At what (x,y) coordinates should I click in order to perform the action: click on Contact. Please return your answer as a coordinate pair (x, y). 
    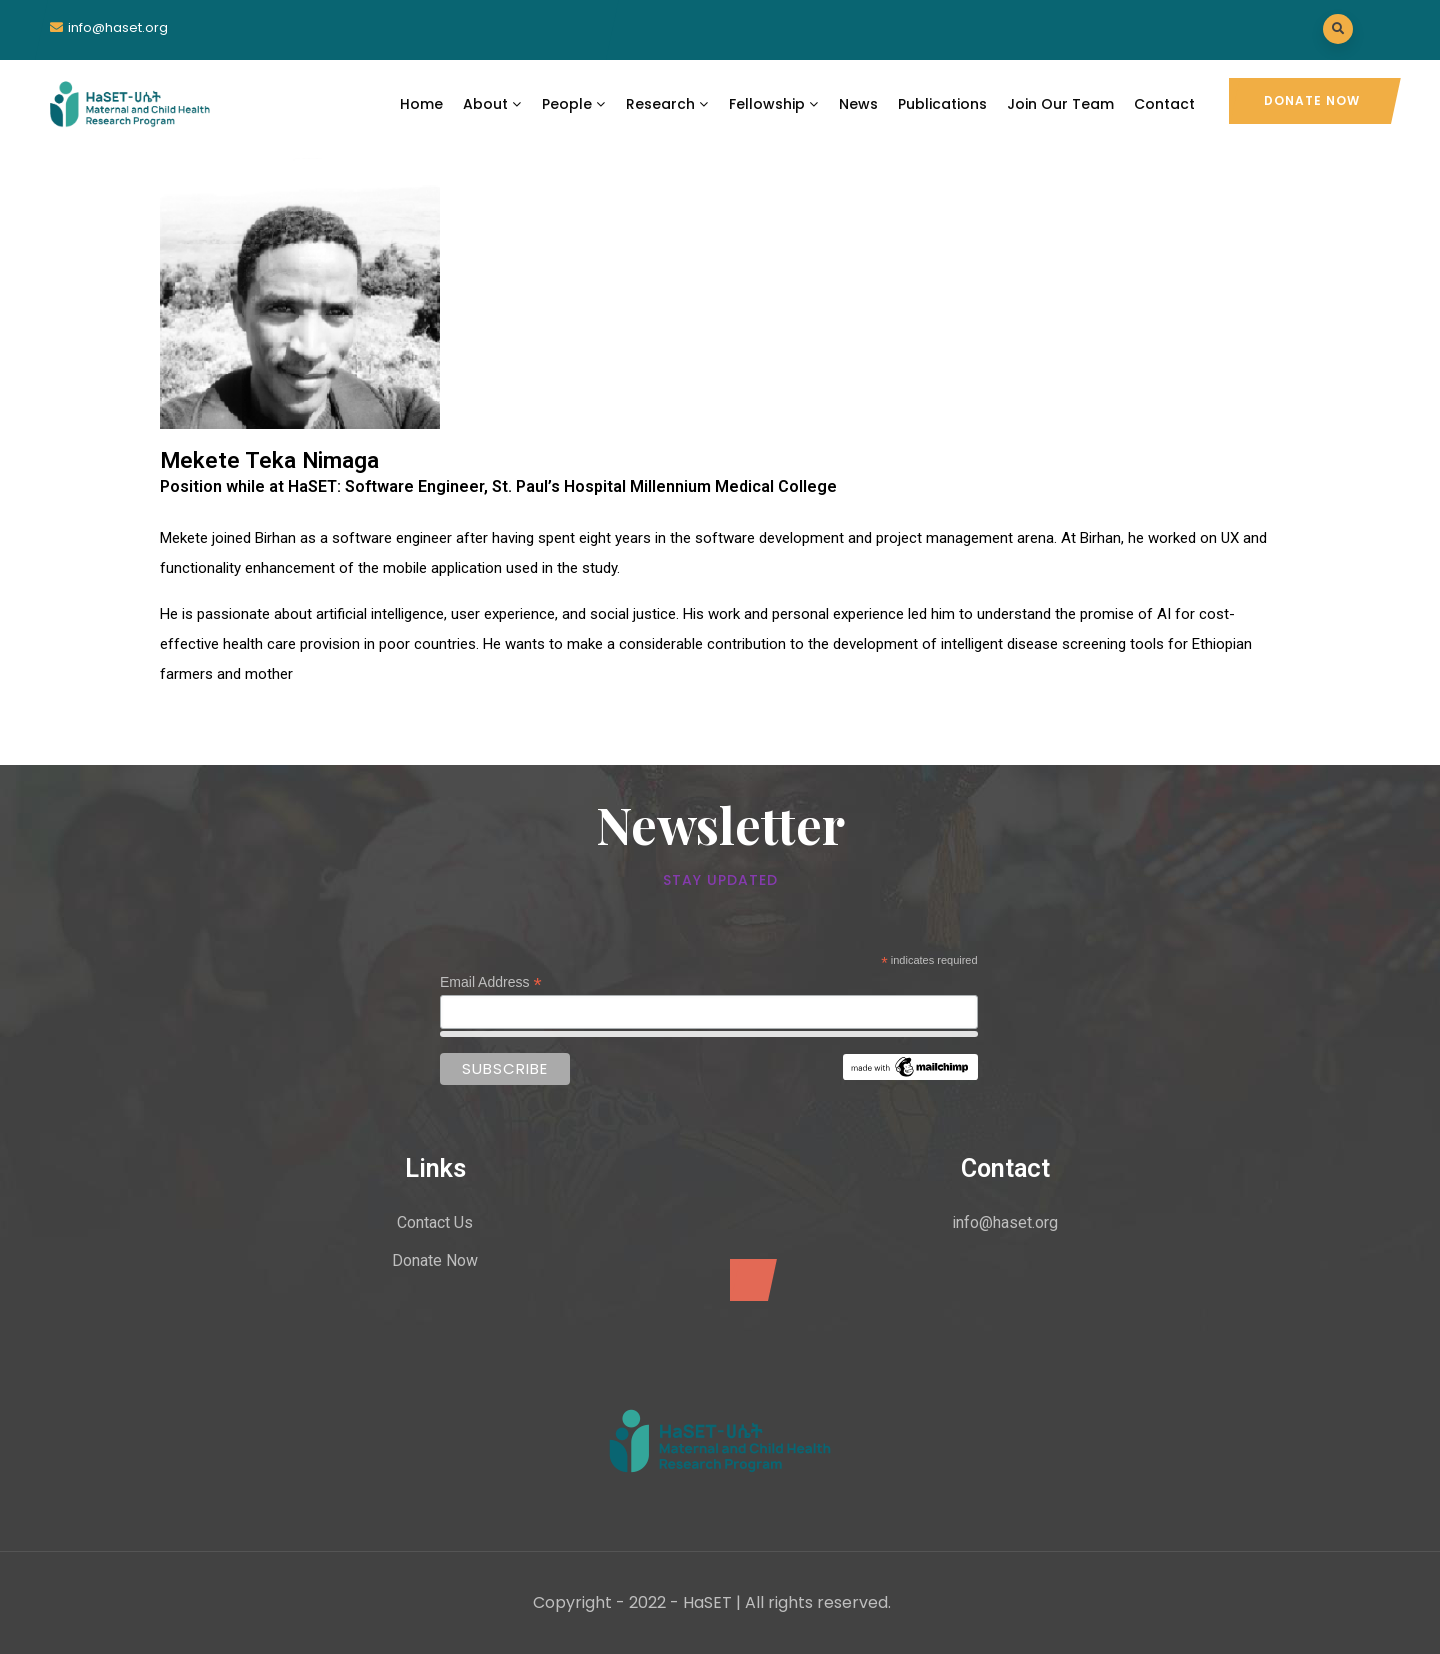
    Looking at the image, I should click on (1164, 104).